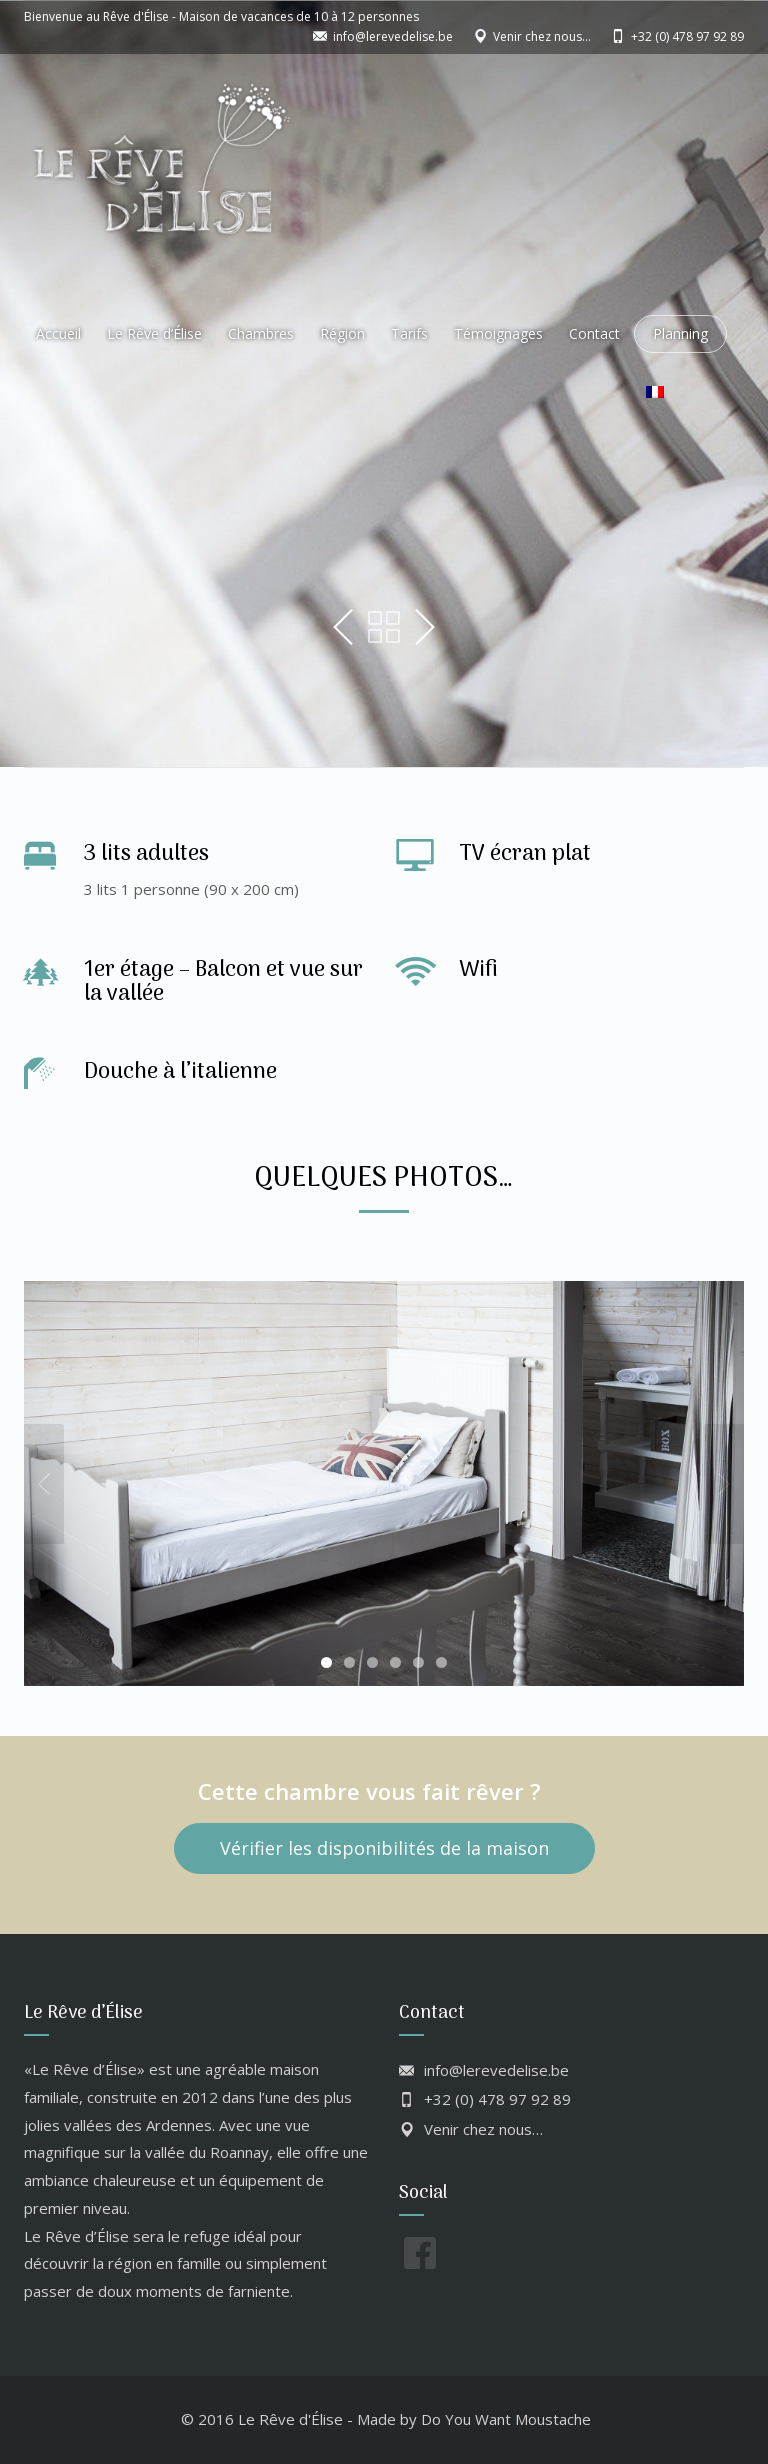  What do you see at coordinates (498, 333) in the screenshot?
I see `Témoignages` at bounding box center [498, 333].